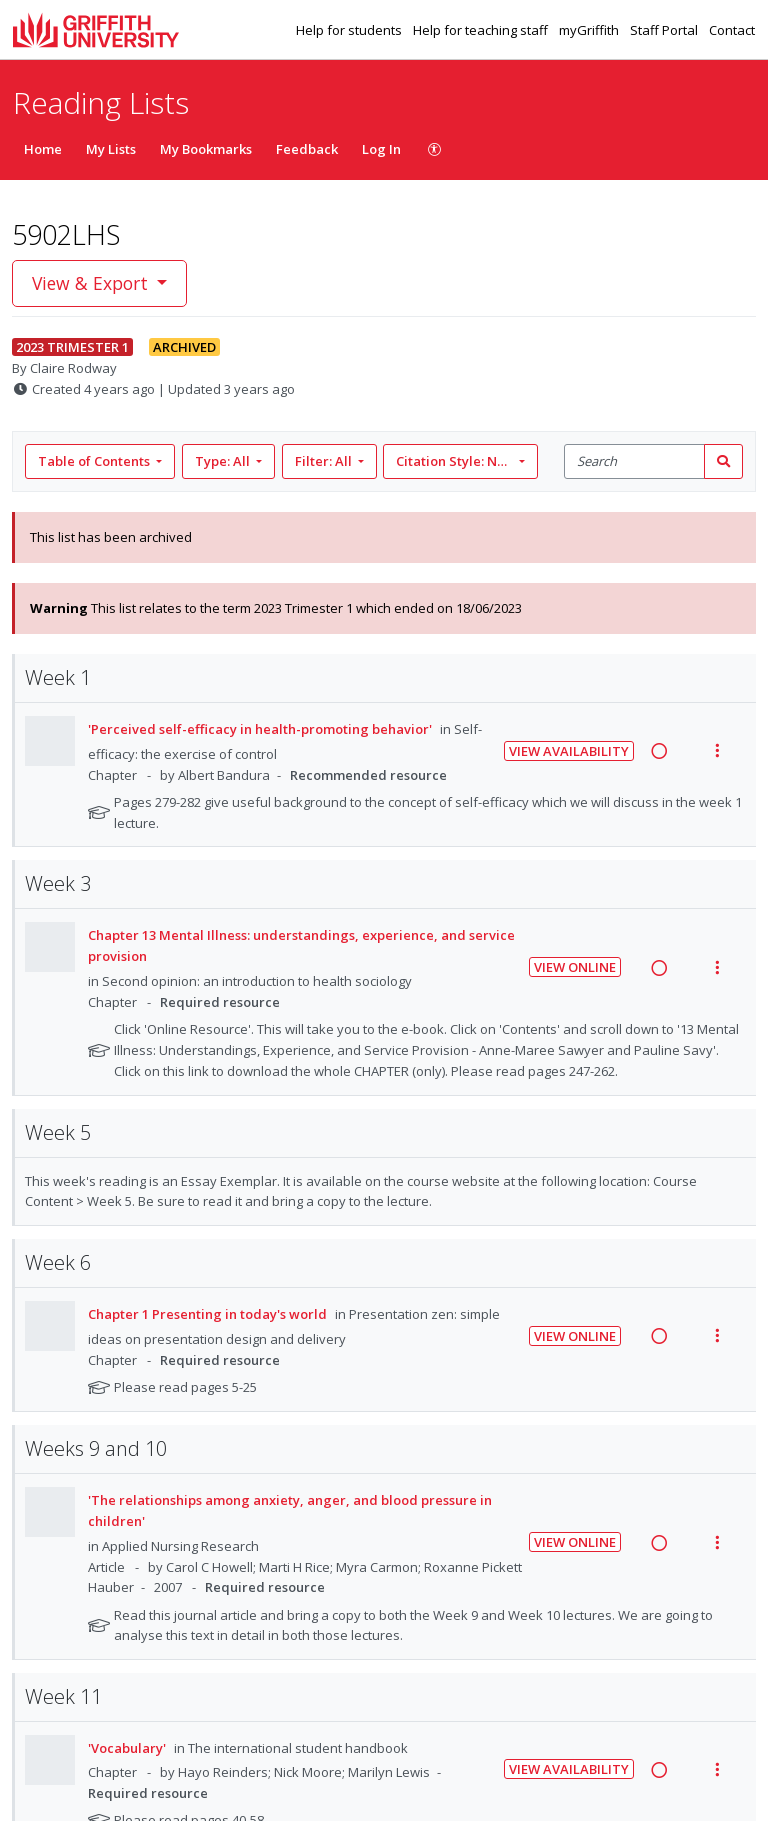 This screenshot has height=1821, width=768. I want to click on Table of Contents, so click(95, 461).